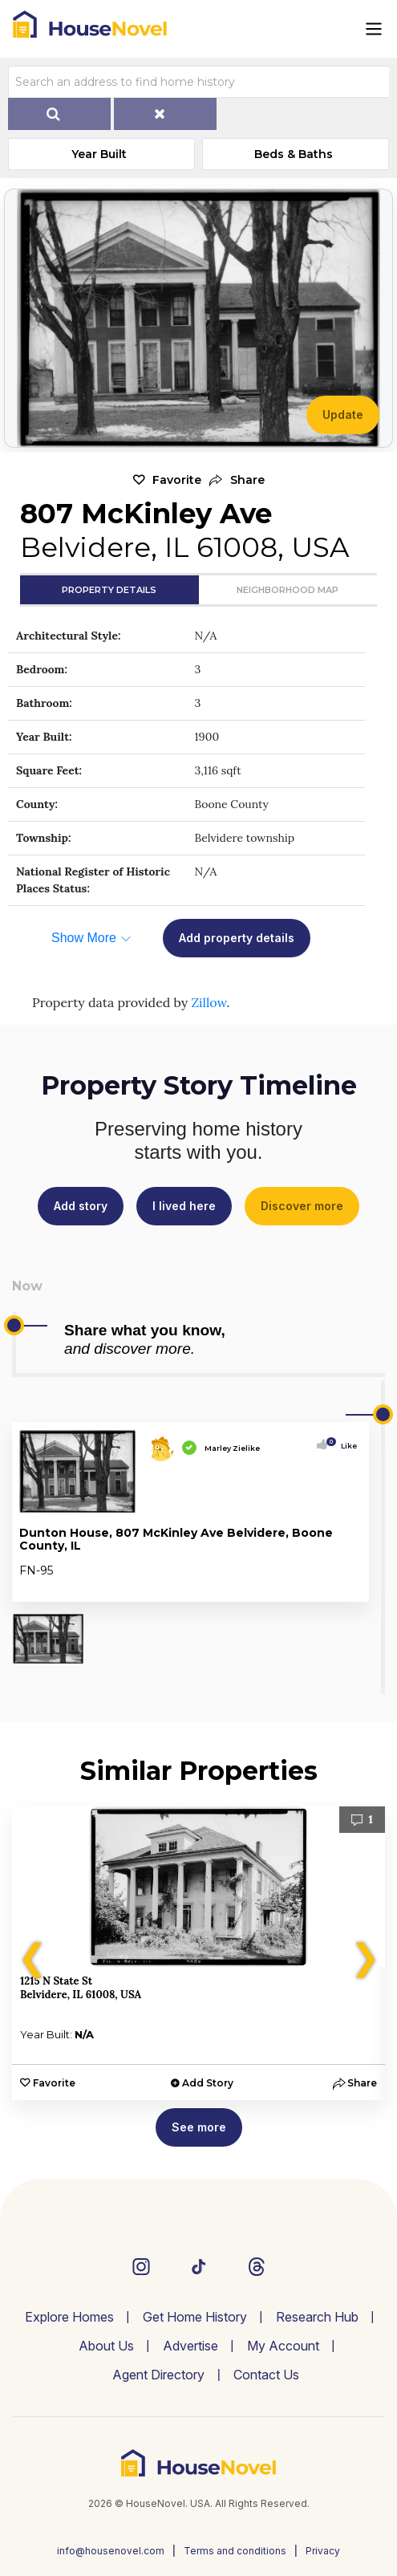 The width and height of the screenshot is (397, 2576). I want to click on Privacy, so click(323, 2551).